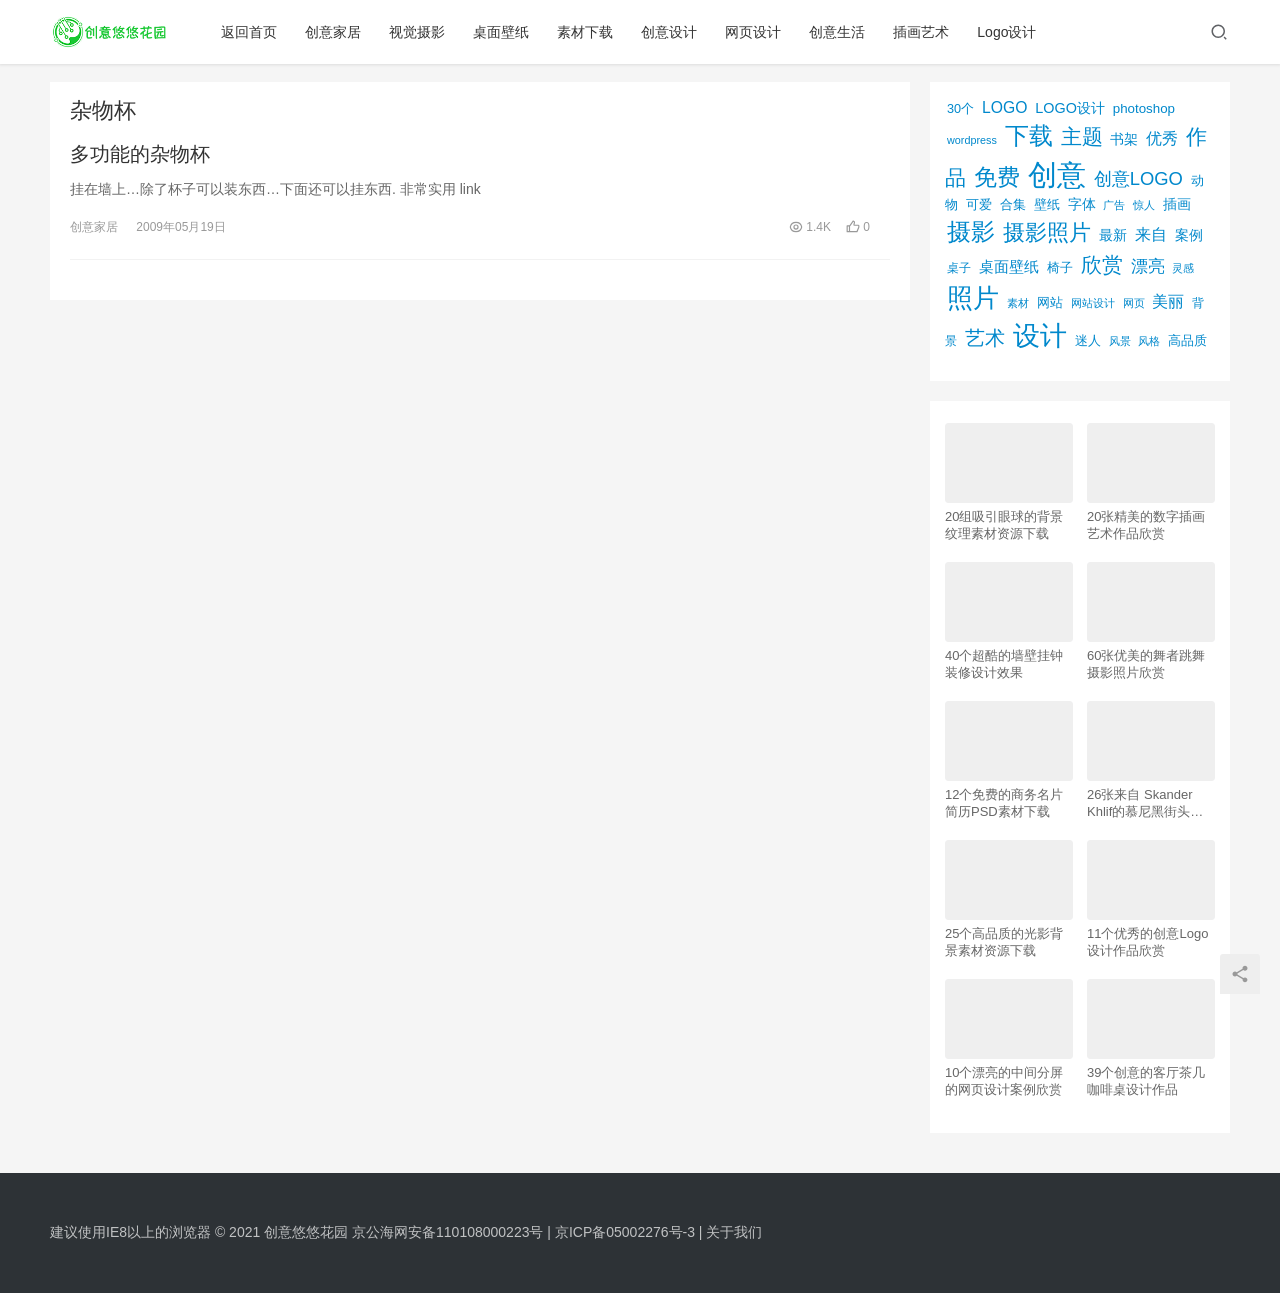 The height and width of the screenshot is (1293, 1280). Describe the element at coordinates (417, 32) in the screenshot. I see `视觉摄影` at that location.